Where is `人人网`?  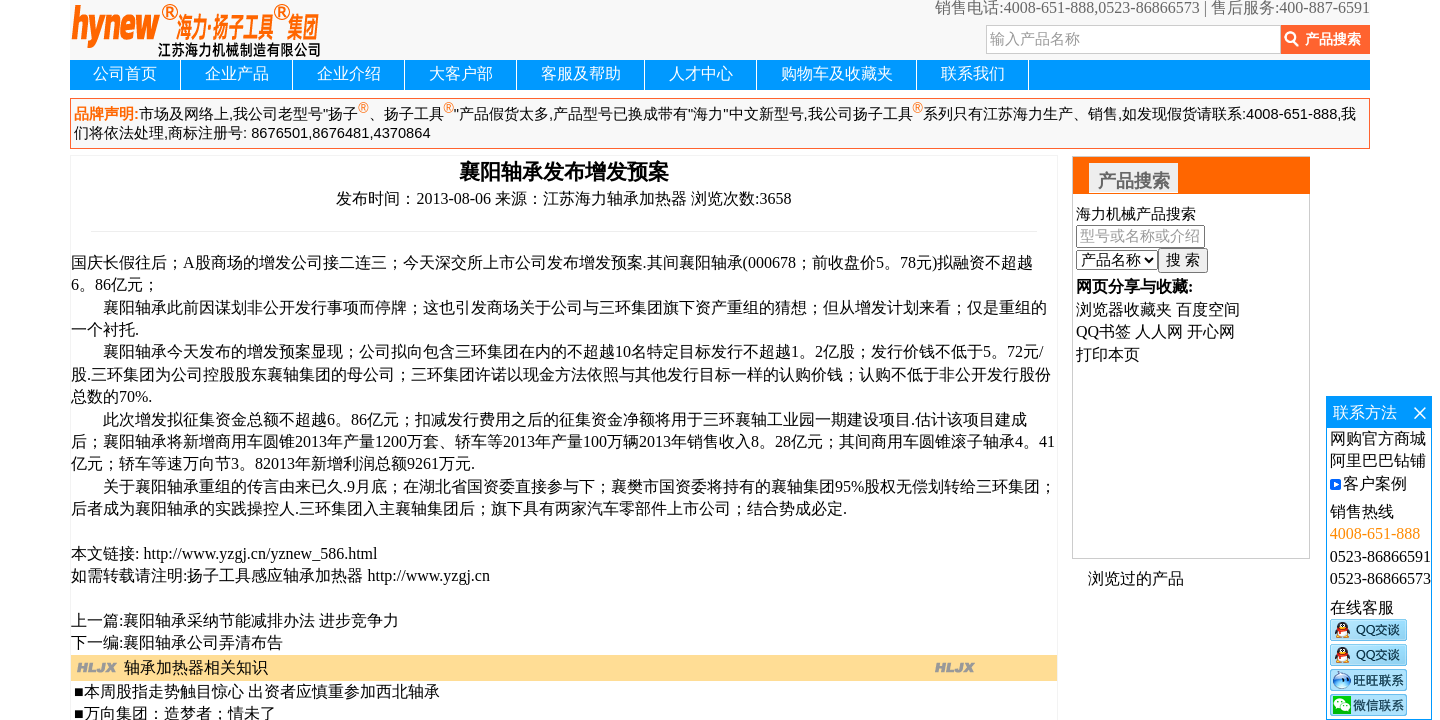
人人网 is located at coordinates (1159, 331).